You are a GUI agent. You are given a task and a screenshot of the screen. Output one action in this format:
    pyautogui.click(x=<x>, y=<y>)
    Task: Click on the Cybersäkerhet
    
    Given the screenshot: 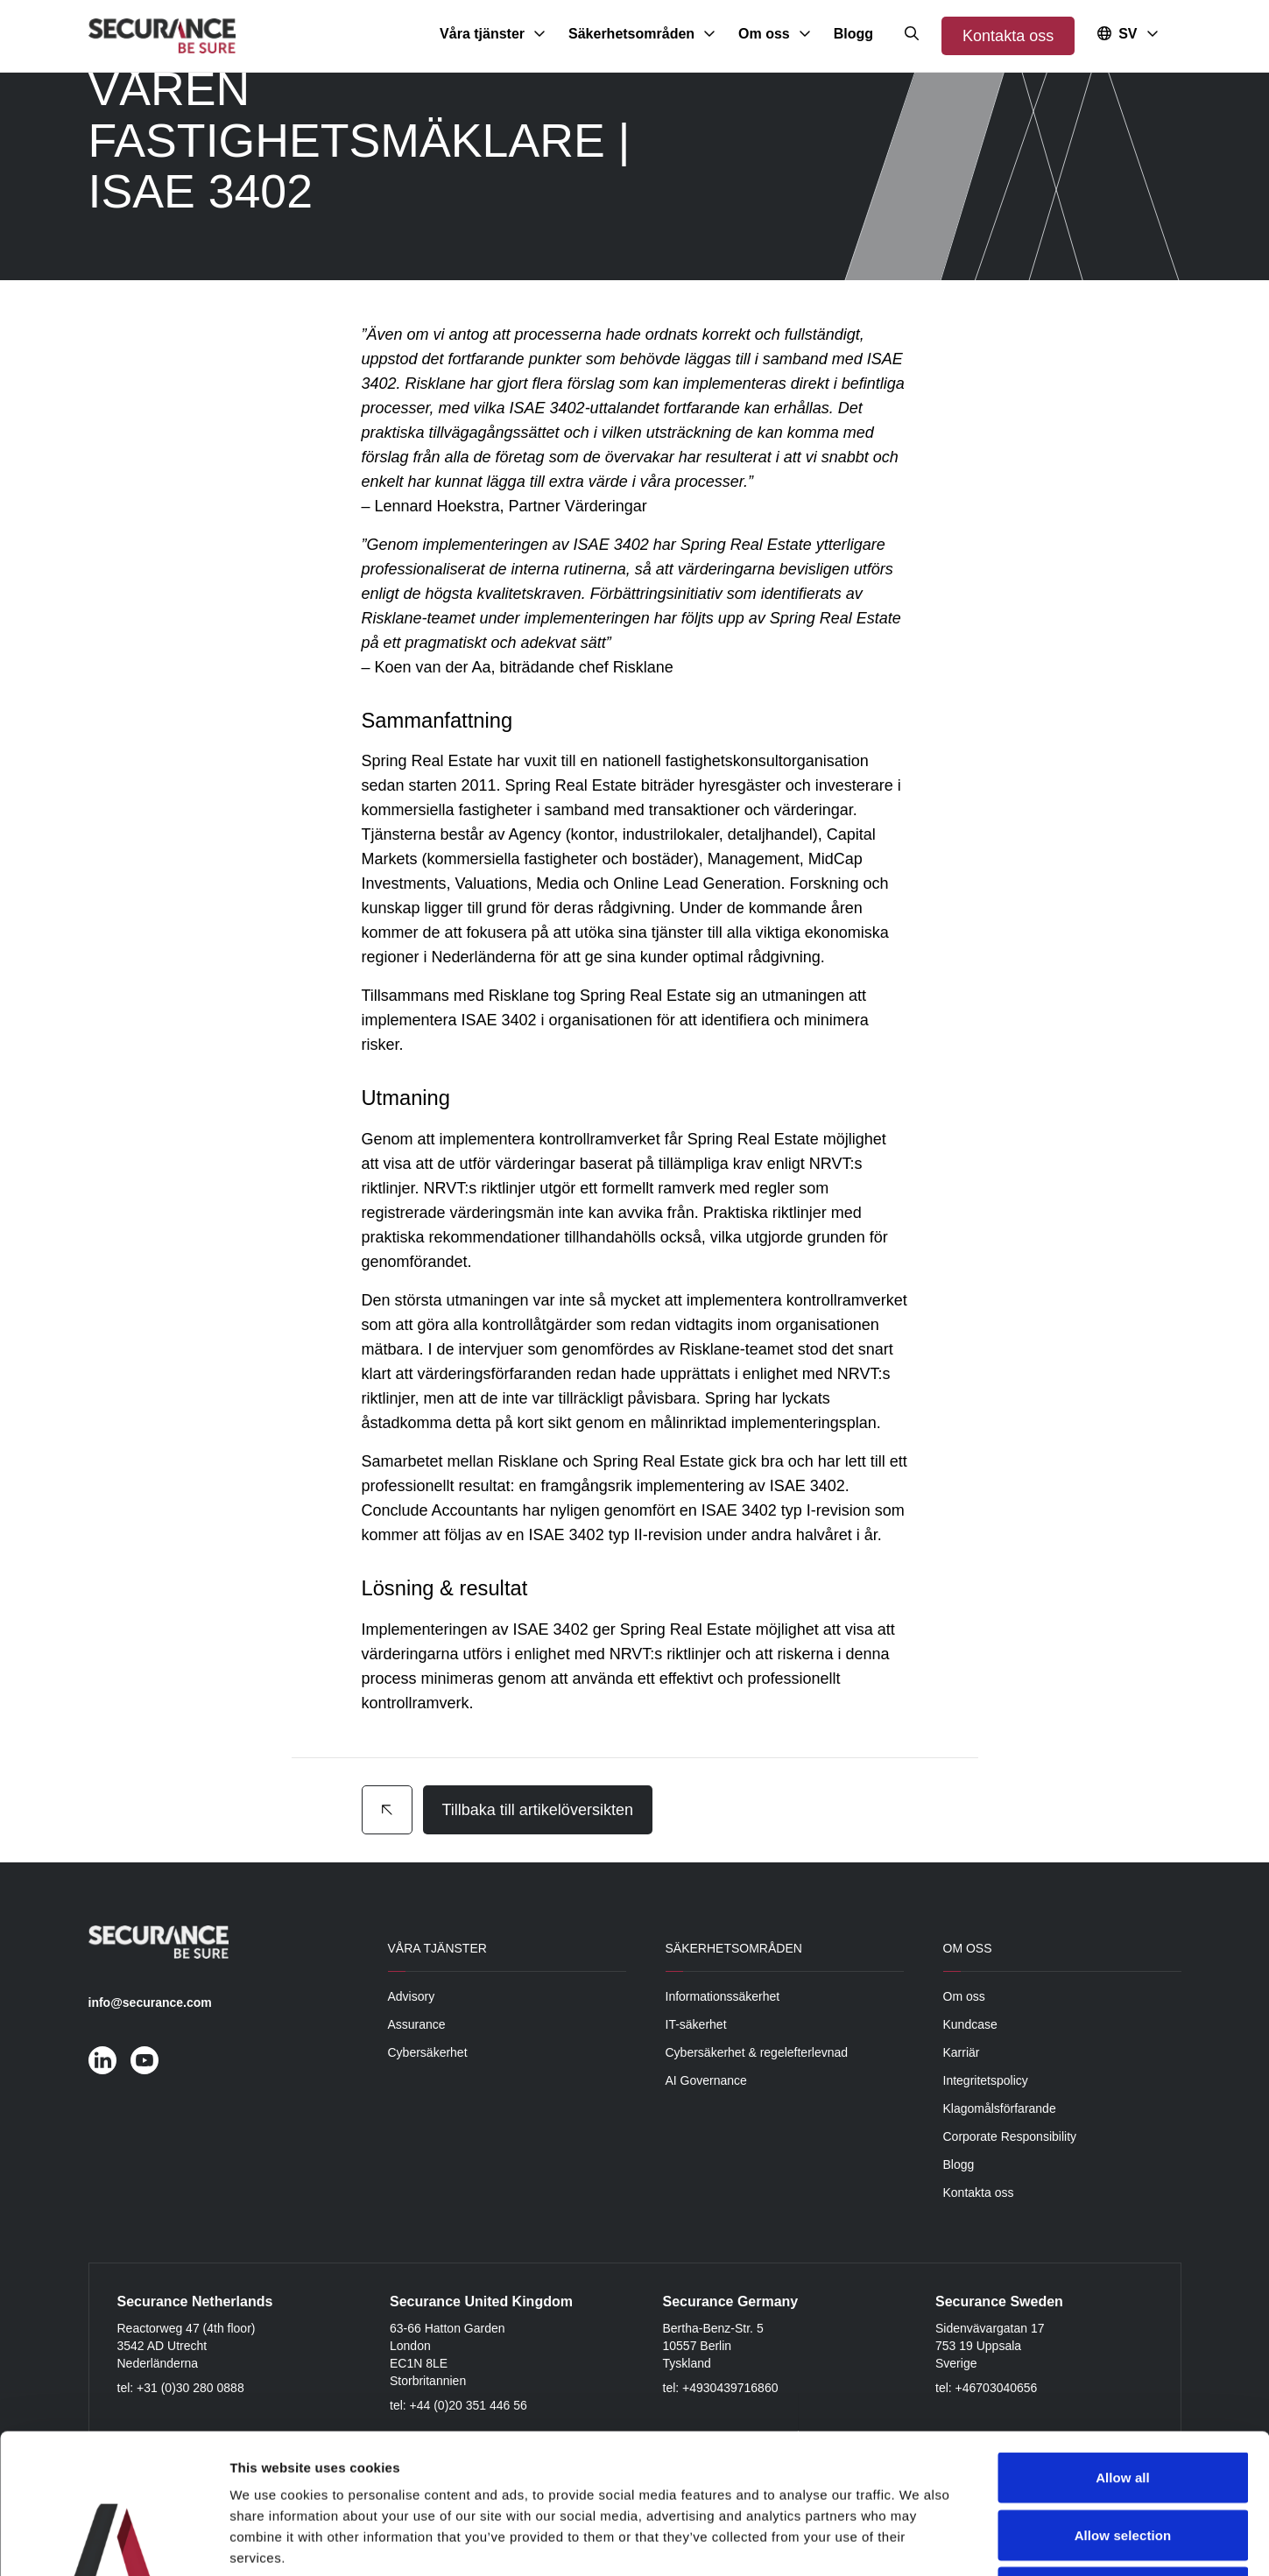 What is the action you would take?
    pyautogui.click(x=428, y=2052)
    